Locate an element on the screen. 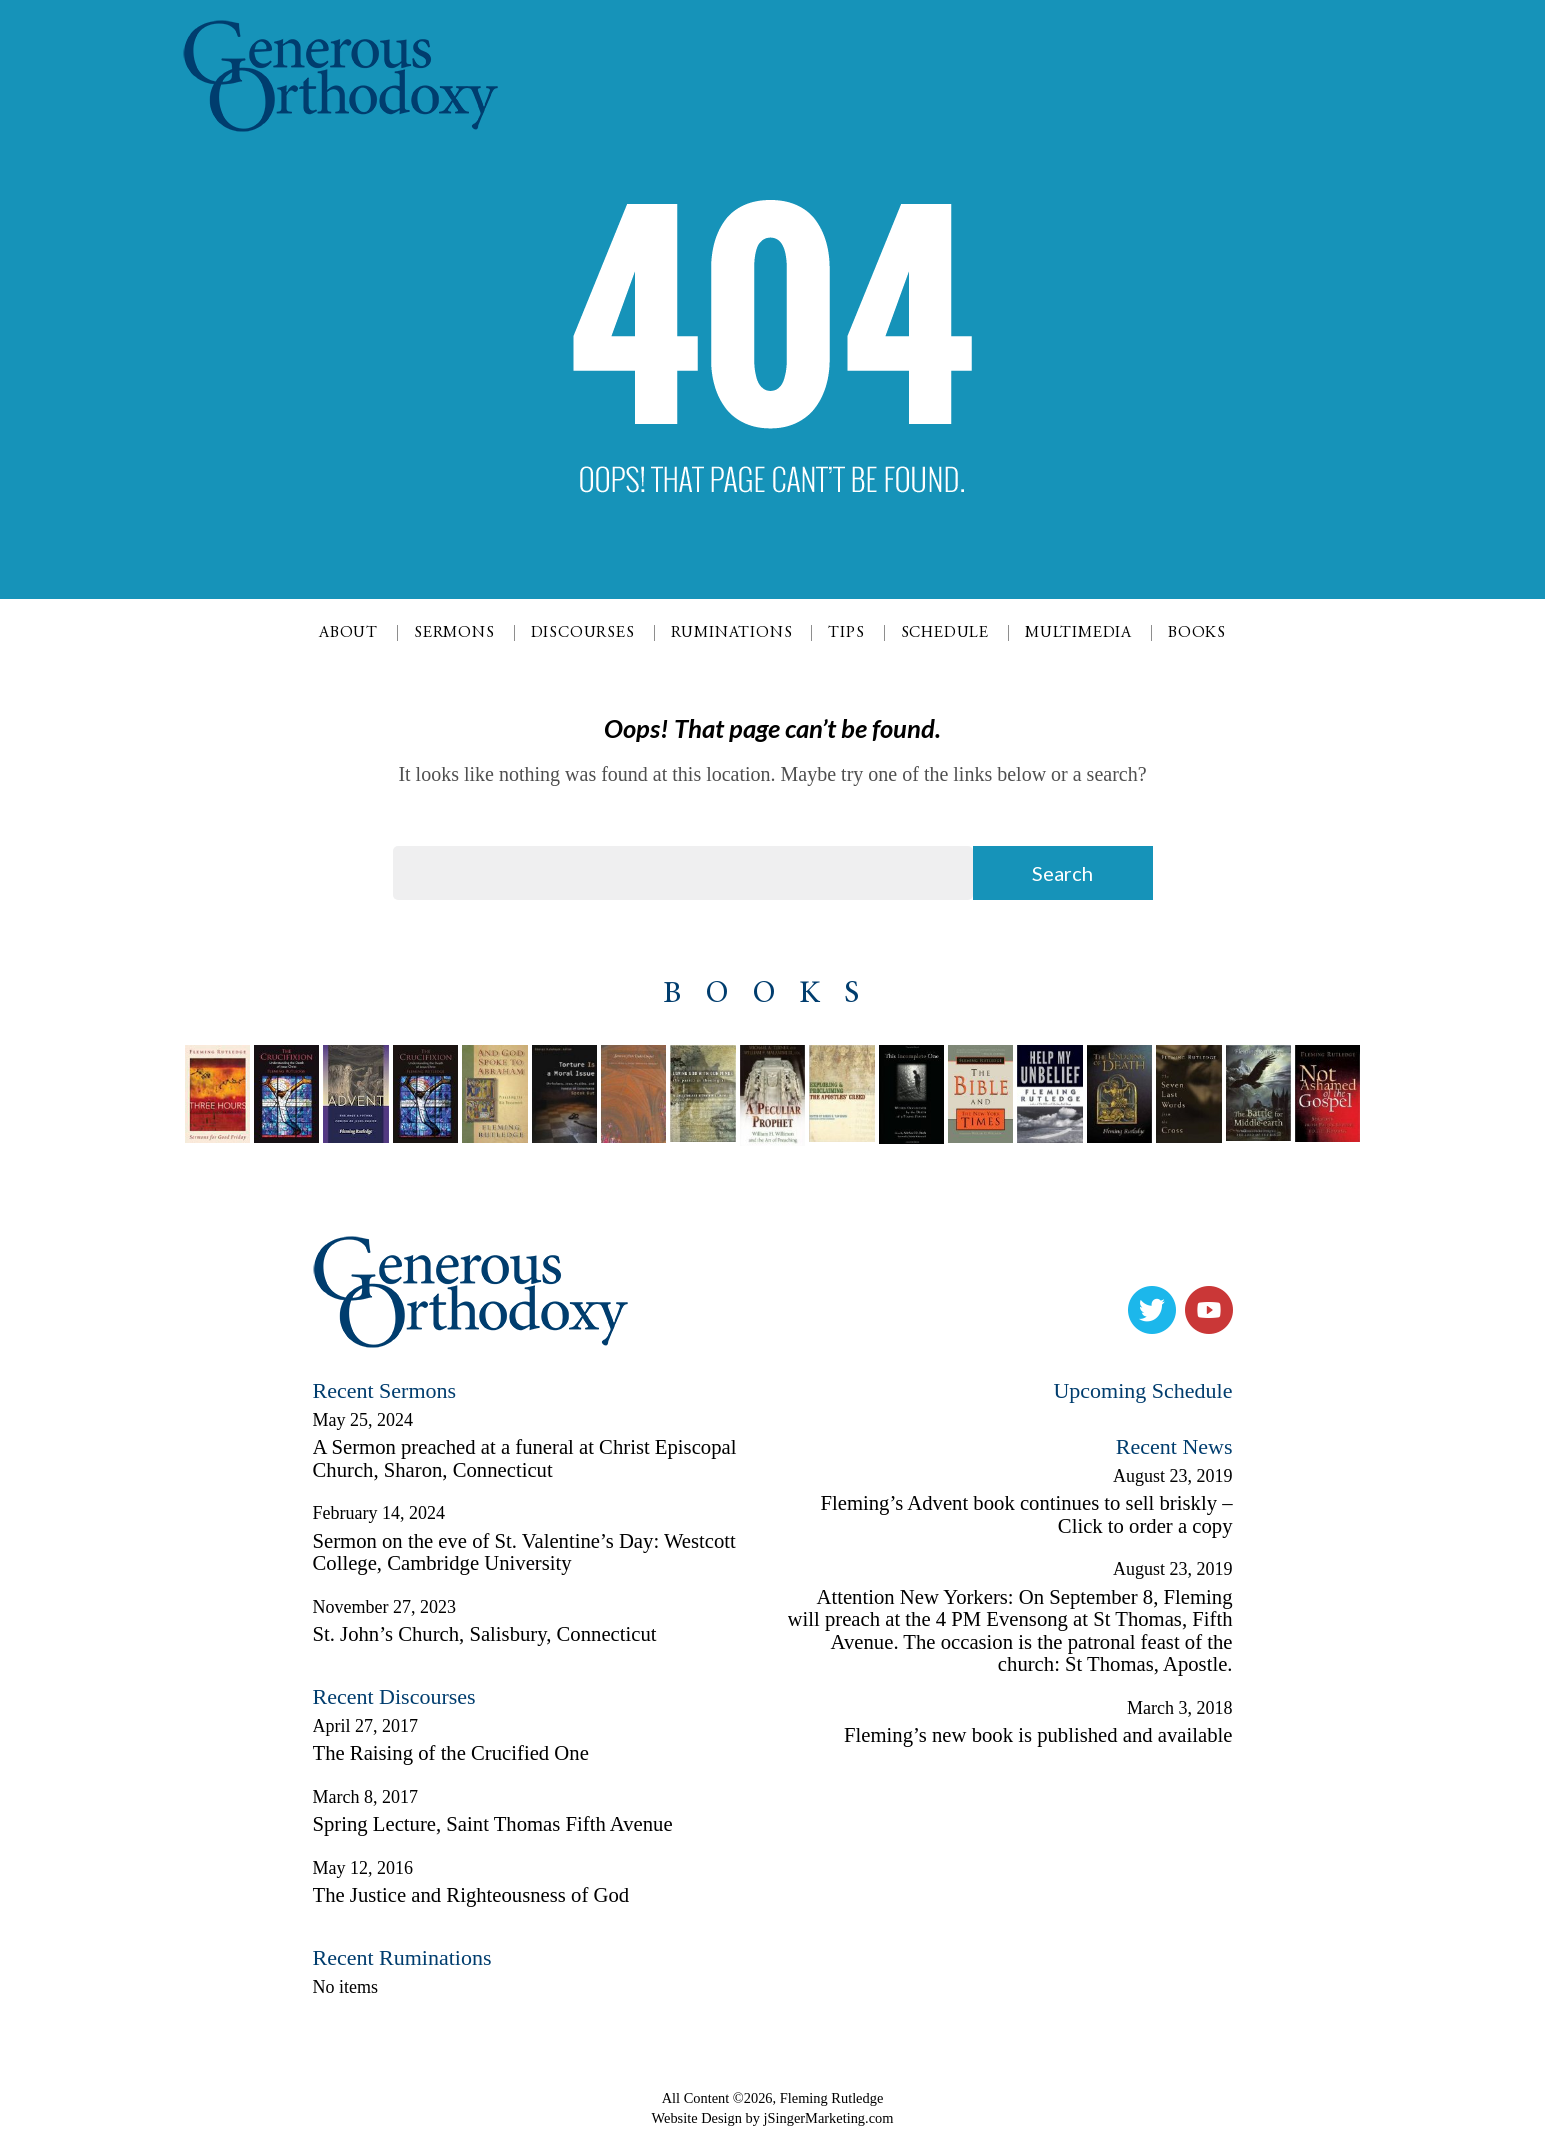 The height and width of the screenshot is (2140, 1545). St. John’s Church, Salisbury, Connecticut is located at coordinates (485, 1634).